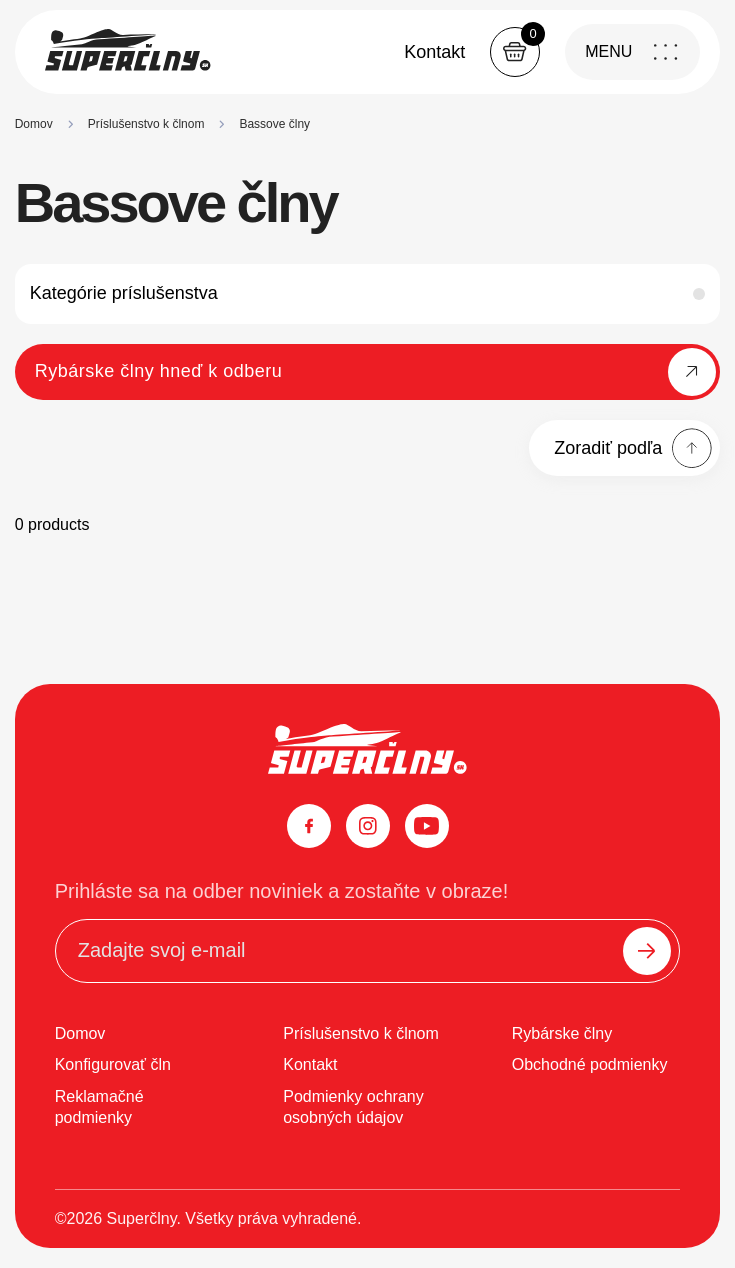  I want to click on Príslušenstvo k člnom, so click(146, 124).